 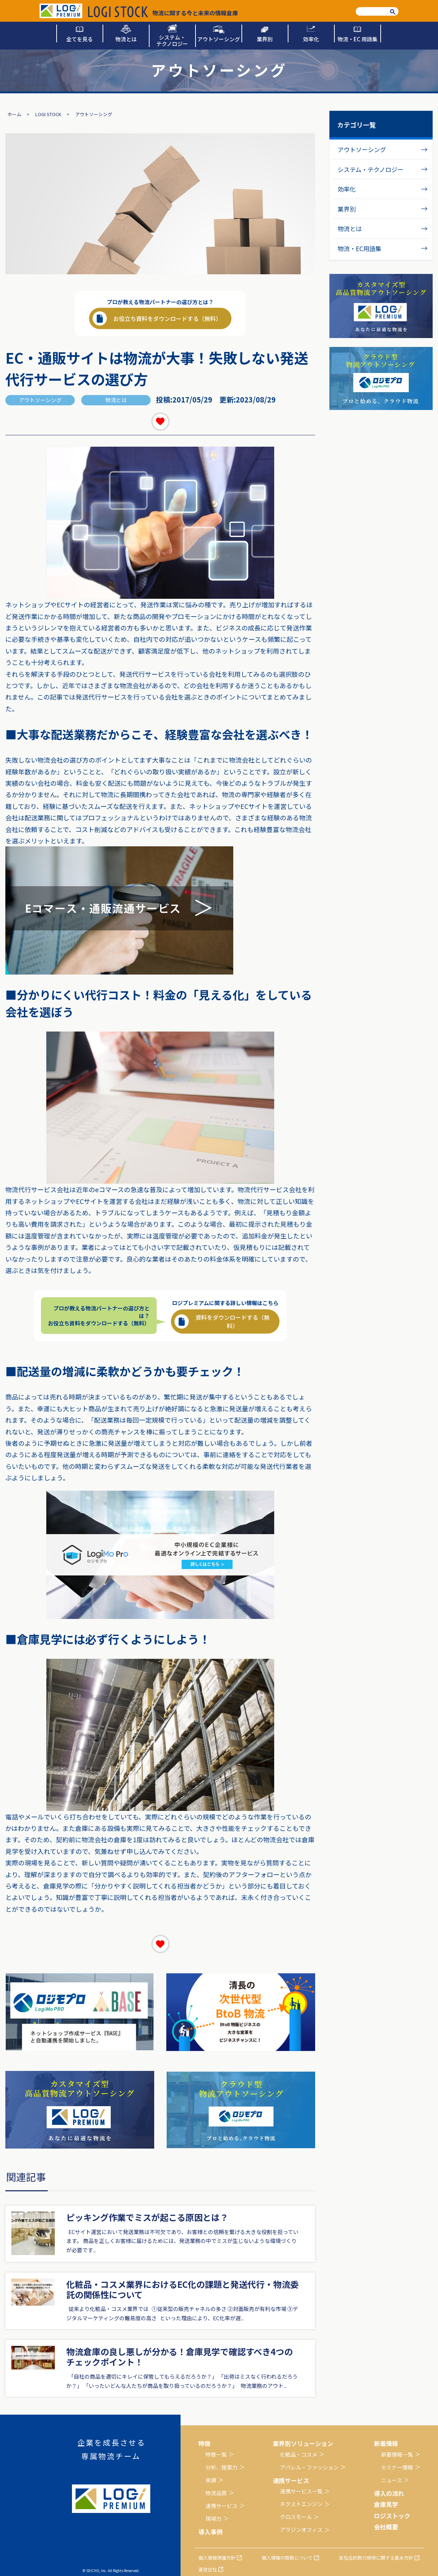 I want to click on 効率化, so click(x=347, y=189).